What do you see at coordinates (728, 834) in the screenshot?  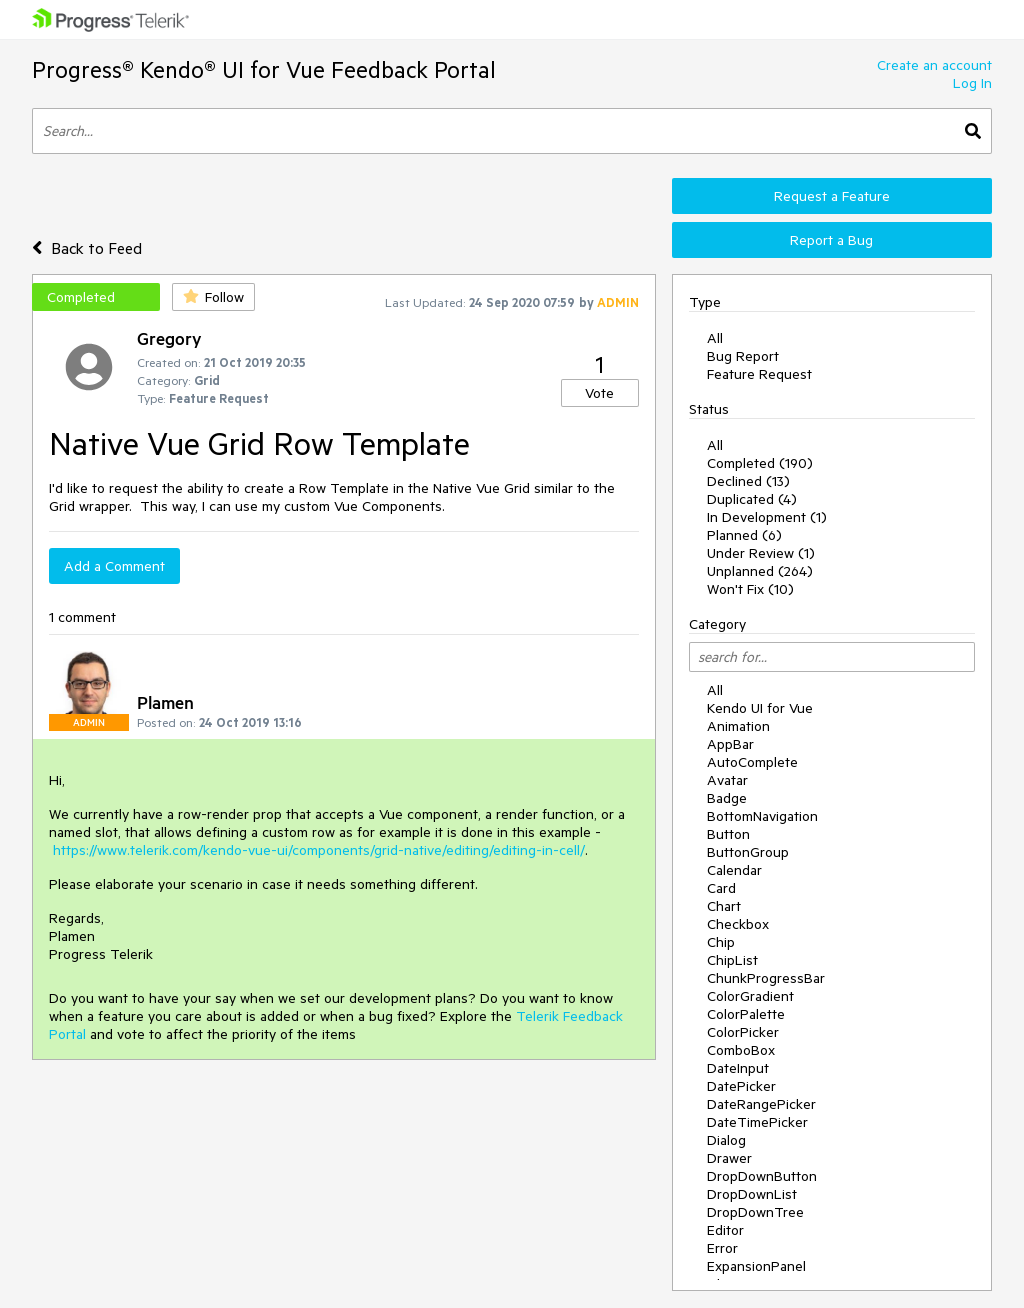 I see `Button` at bounding box center [728, 834].